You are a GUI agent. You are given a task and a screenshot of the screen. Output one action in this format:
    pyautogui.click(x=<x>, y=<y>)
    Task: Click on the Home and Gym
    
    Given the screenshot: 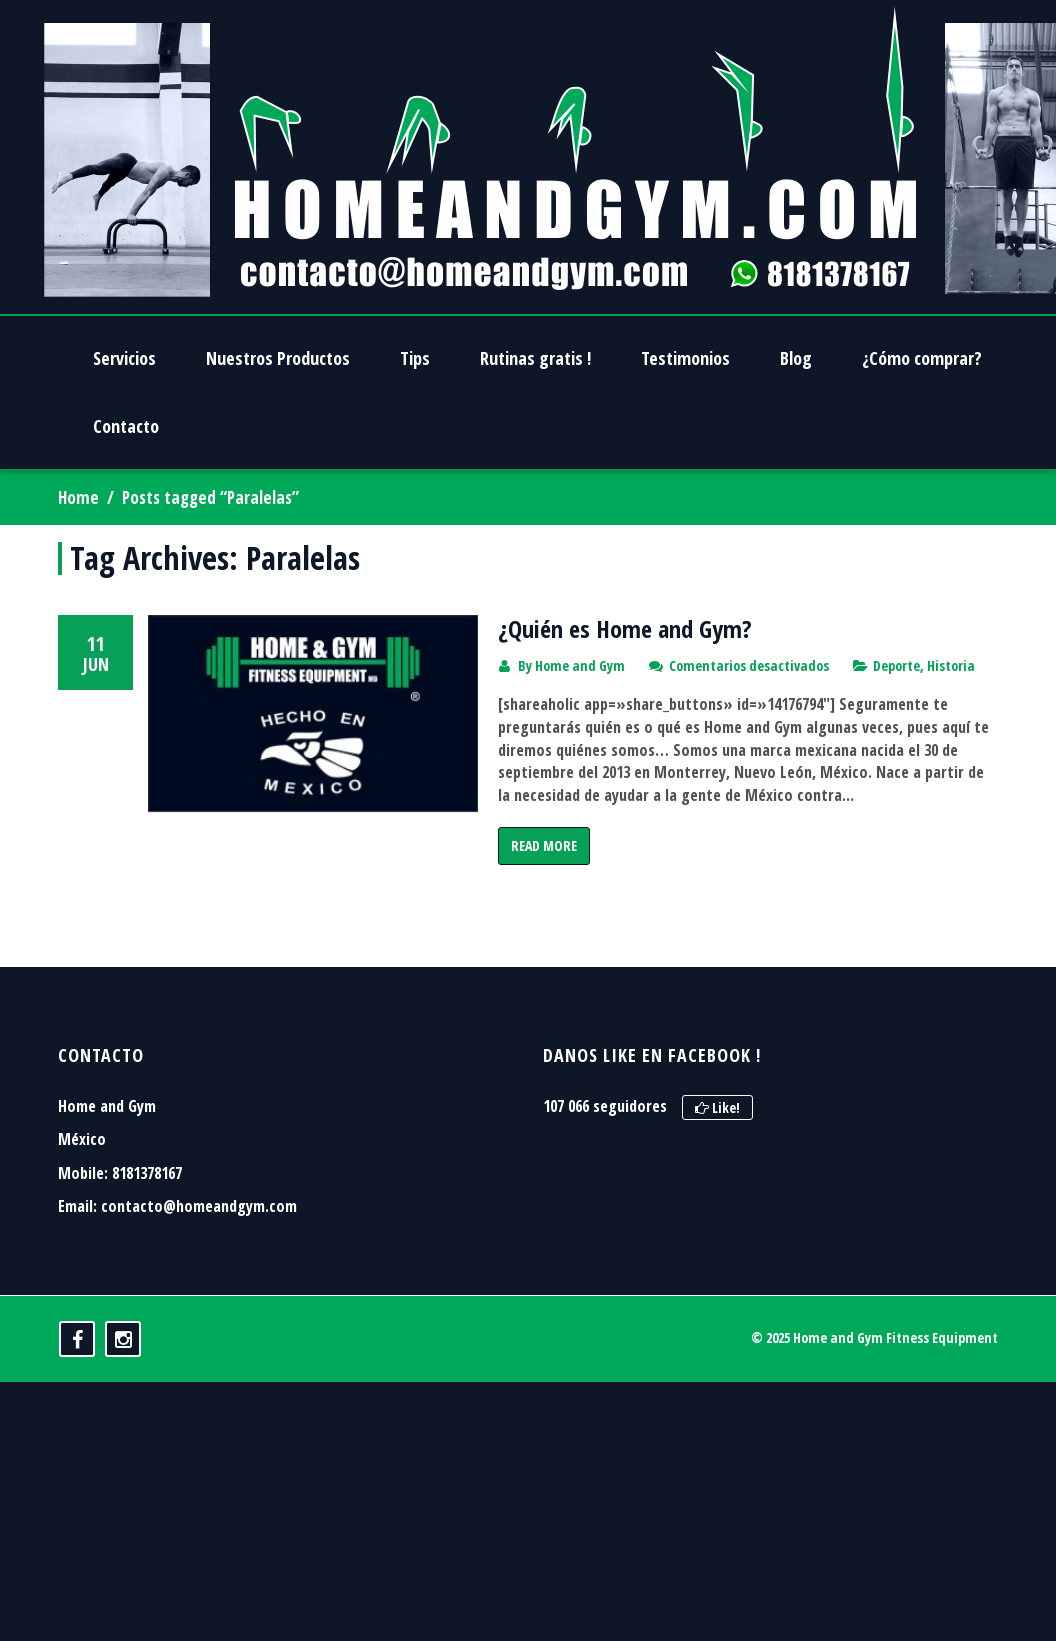 What is the action you would take?
    pyautogui.click(x=580, y=665)
    